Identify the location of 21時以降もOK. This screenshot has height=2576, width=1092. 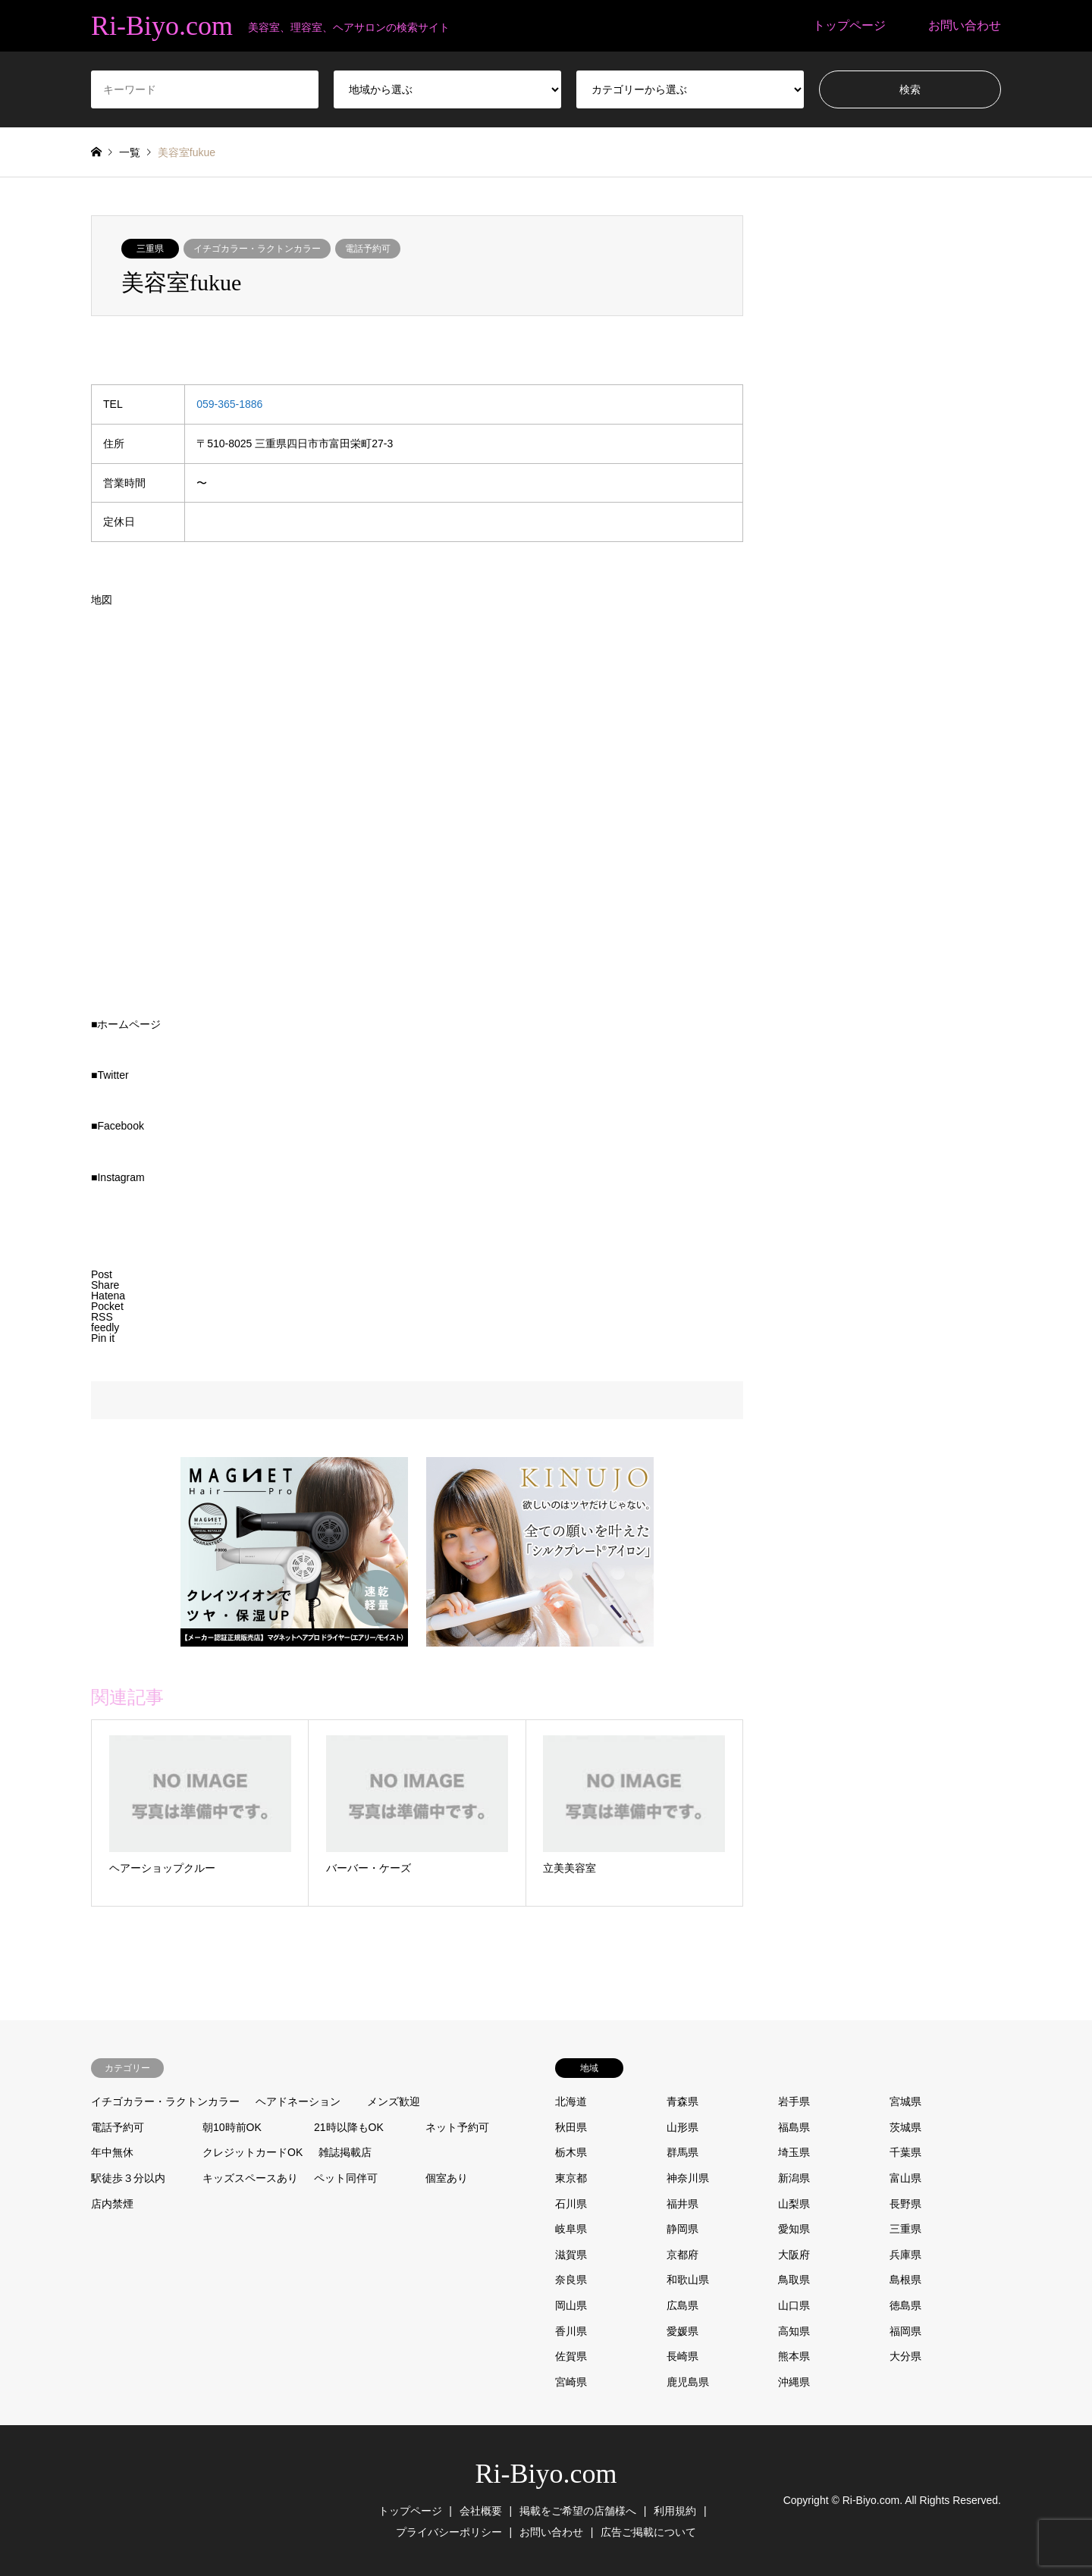
(349, 2127).